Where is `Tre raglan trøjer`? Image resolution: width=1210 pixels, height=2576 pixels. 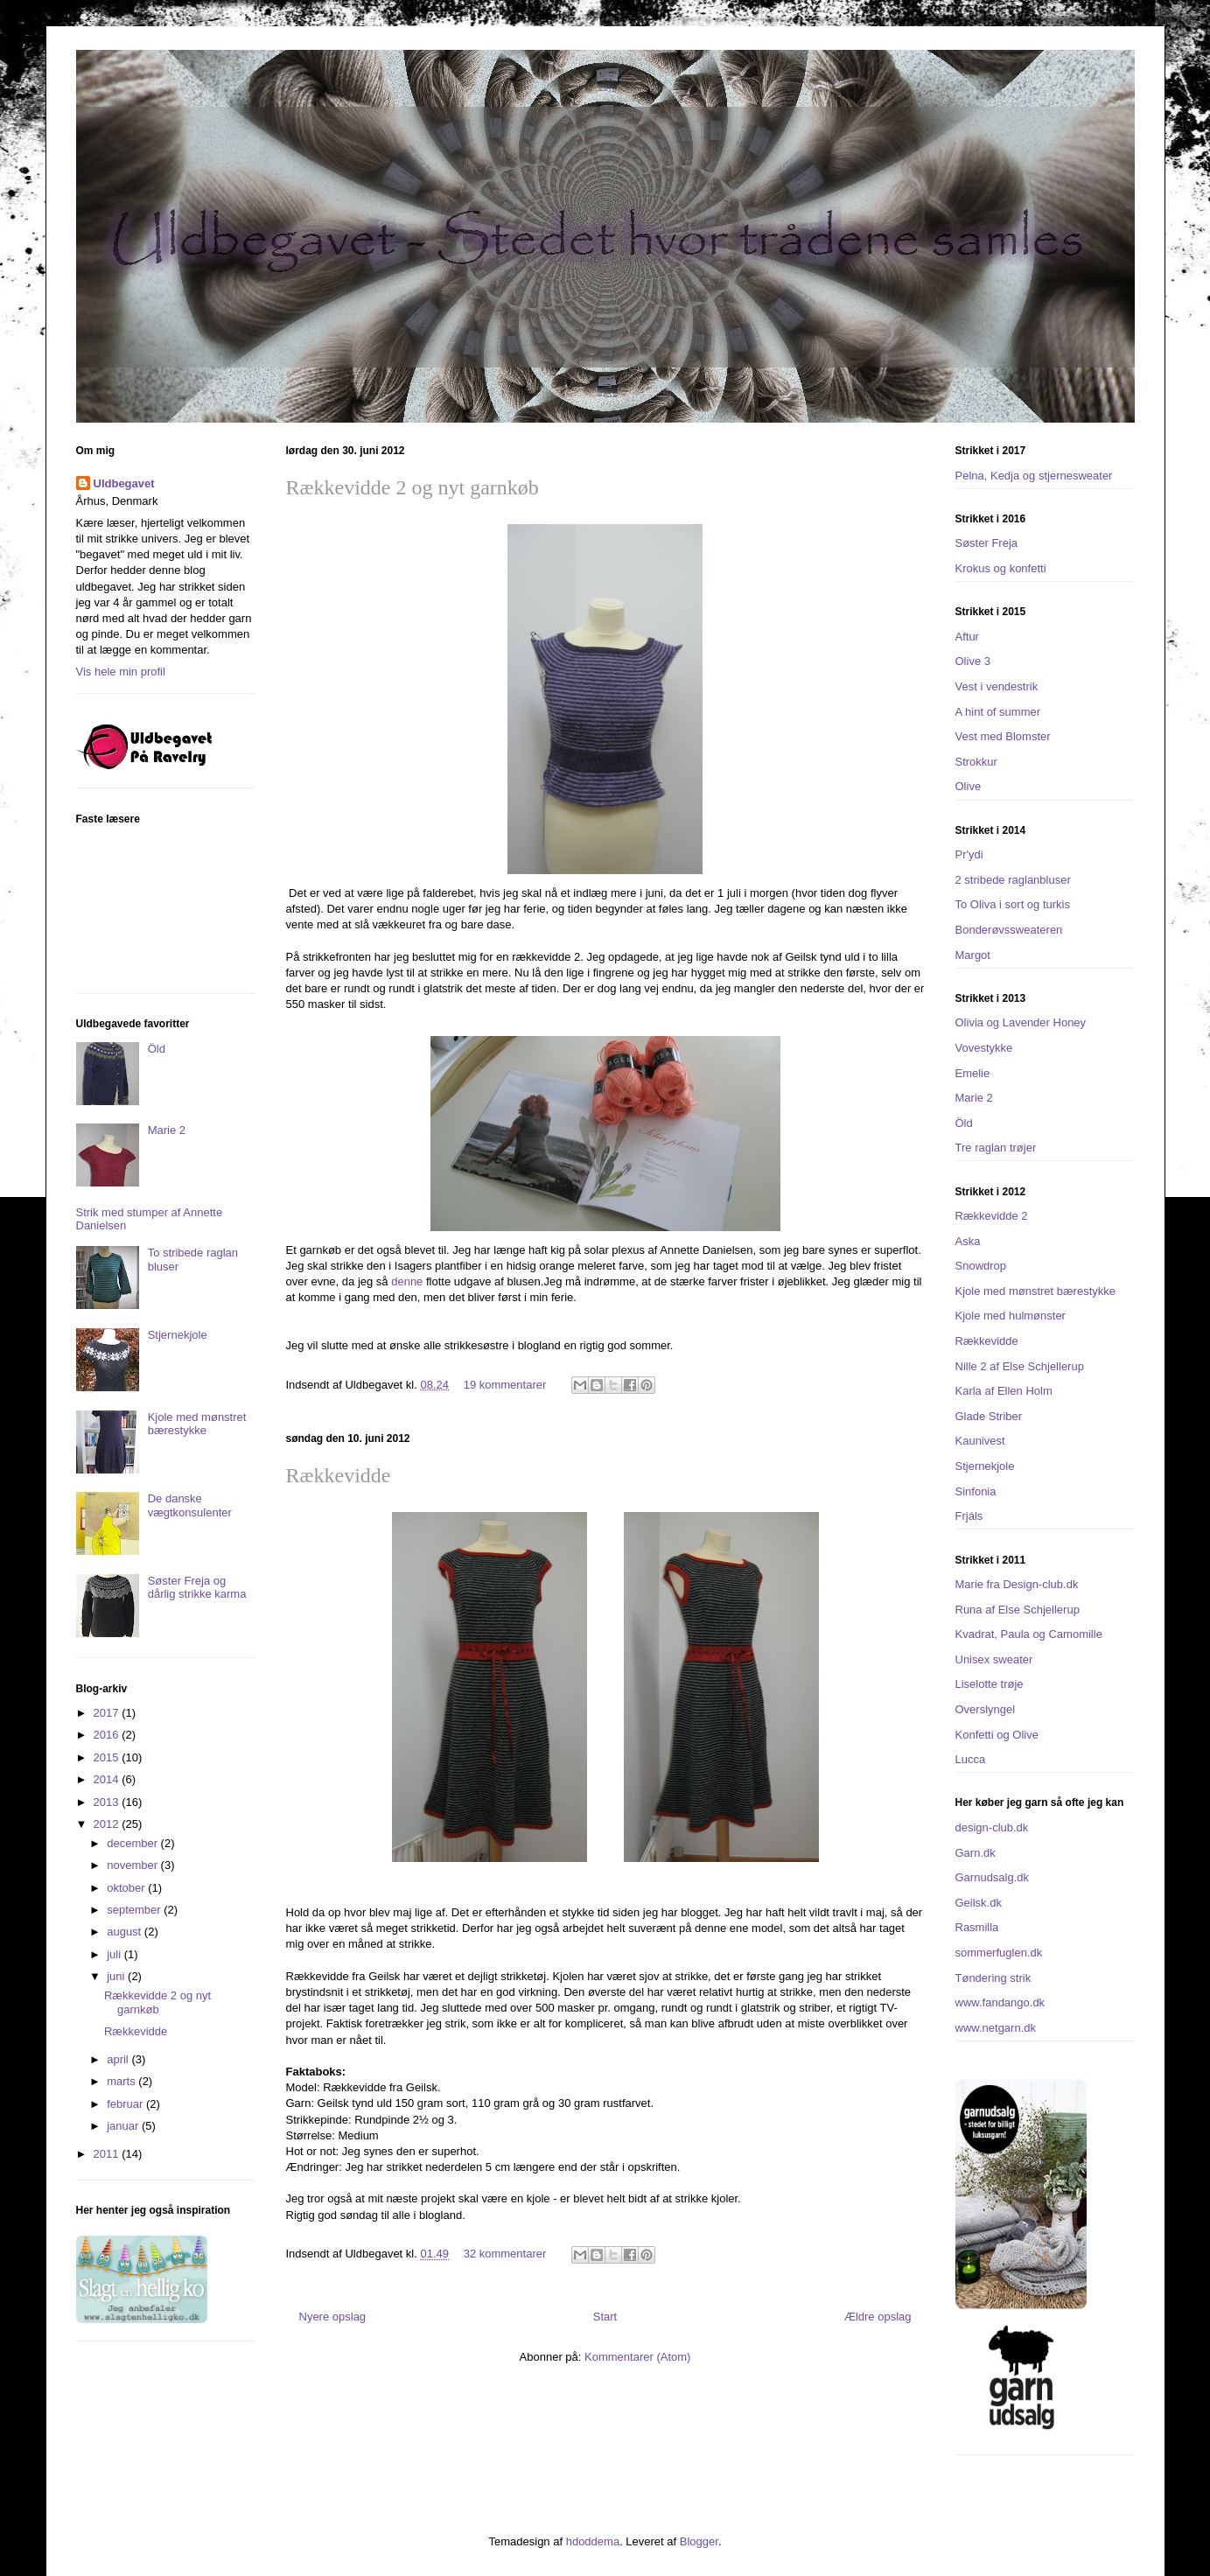 Tre raglan trøjer is located at coordinates (996, 1147).